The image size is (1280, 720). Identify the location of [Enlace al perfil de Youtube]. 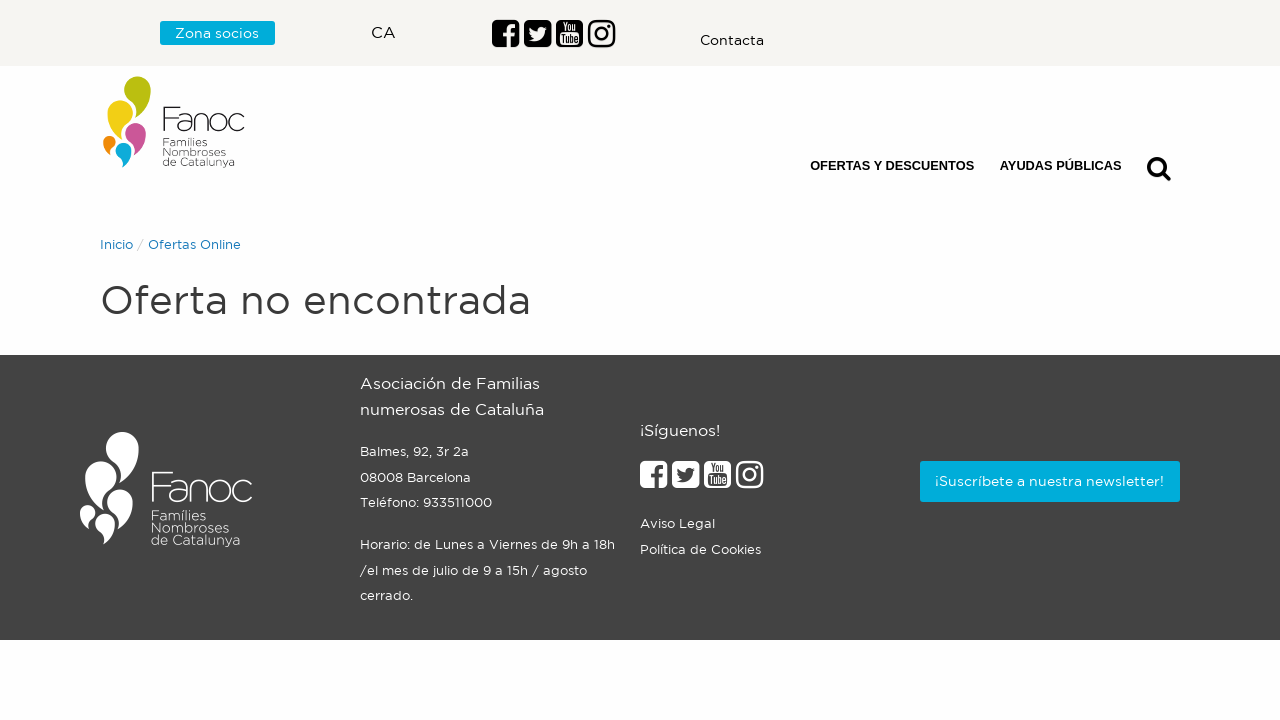
(569, 39).